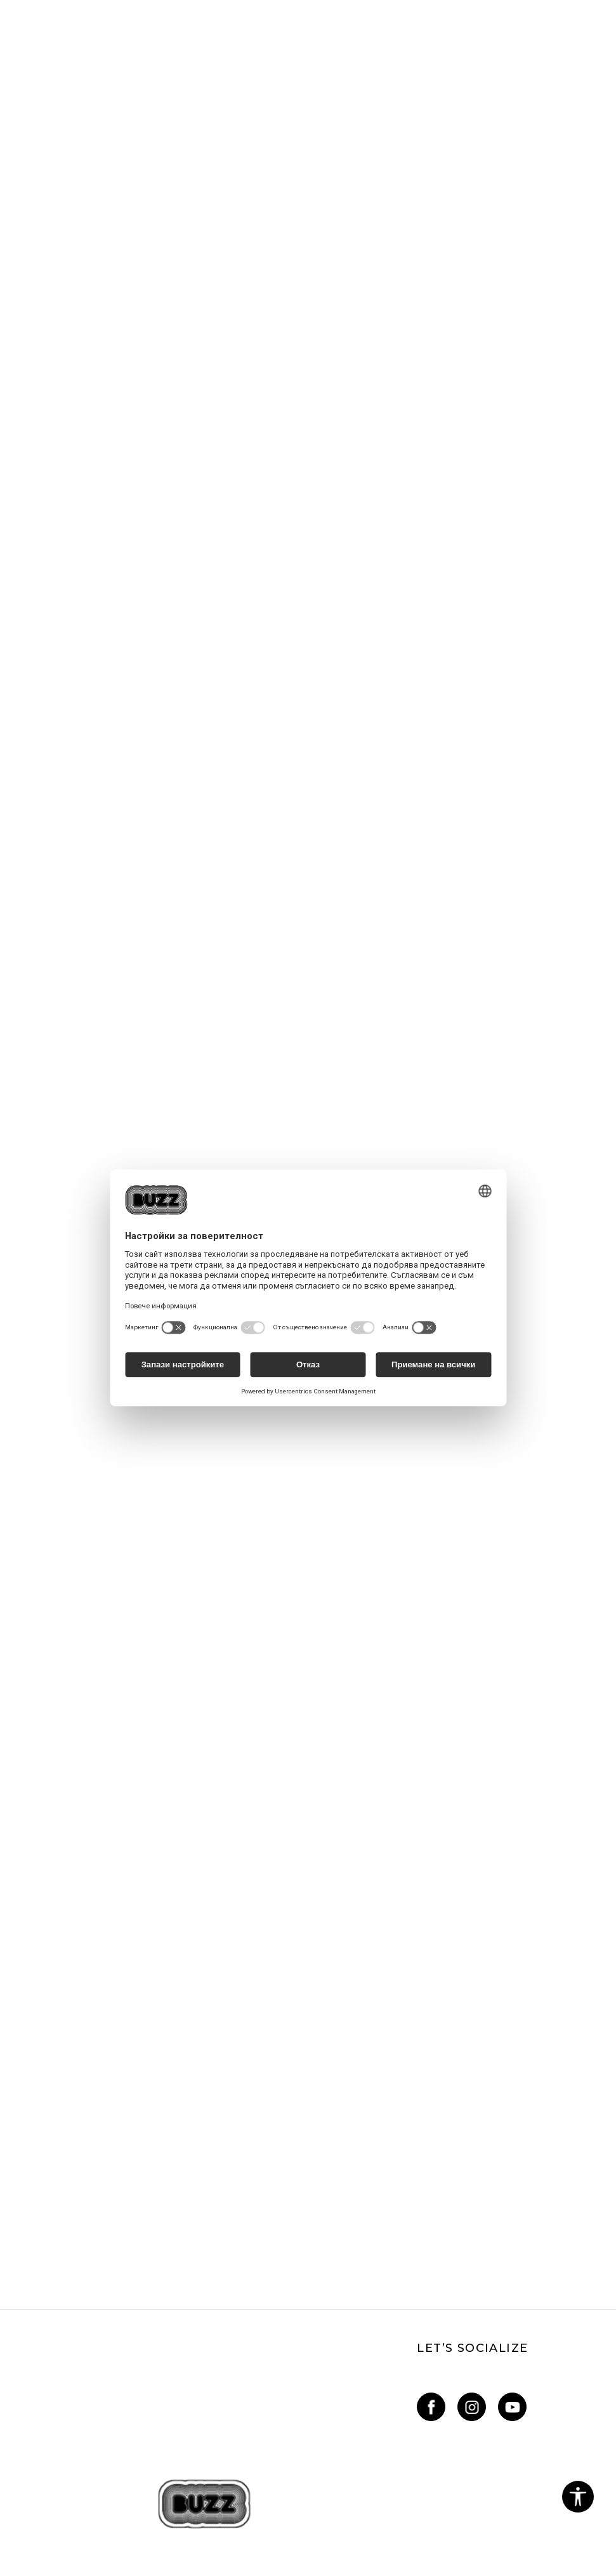 This screenshot has height=2576, width=616. What do you see at coordinates (54, 2237) in the screenshot?
I see `Условия за ползване` at bounding box center [54, 2237].